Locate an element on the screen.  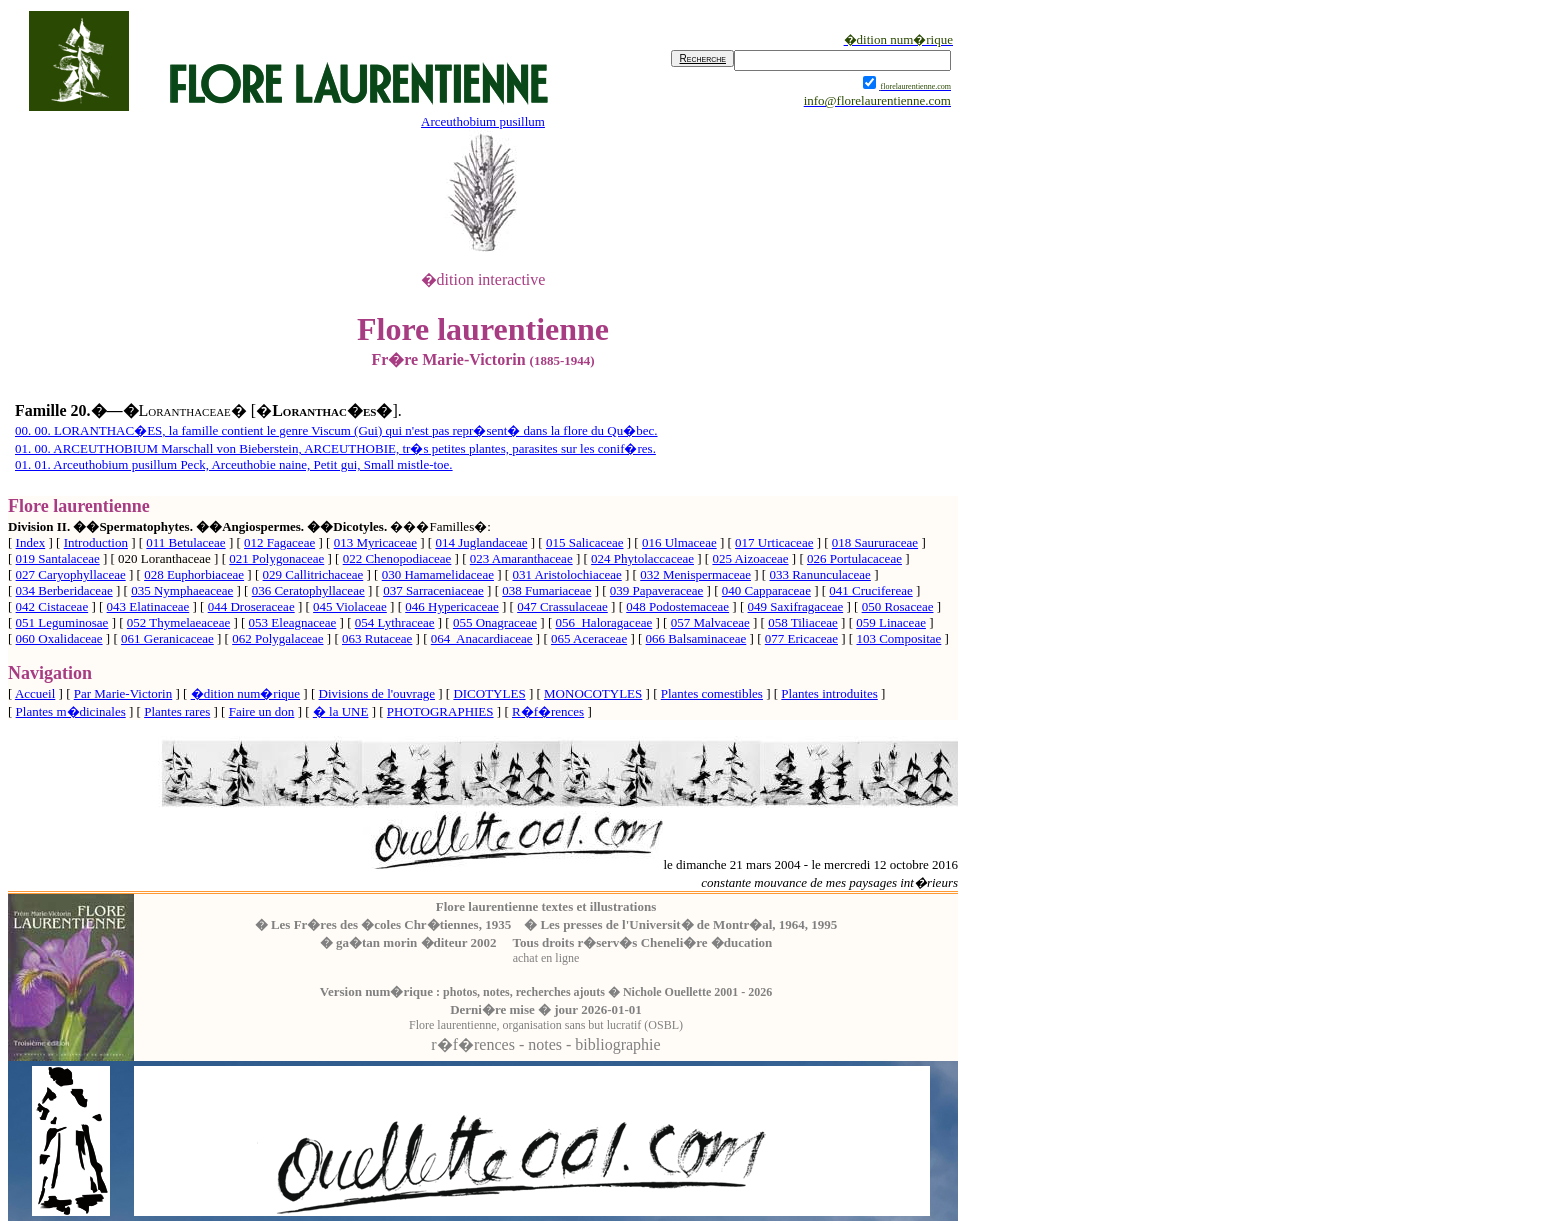
Plantes m�dicinales is located at coordinates (71, 711).